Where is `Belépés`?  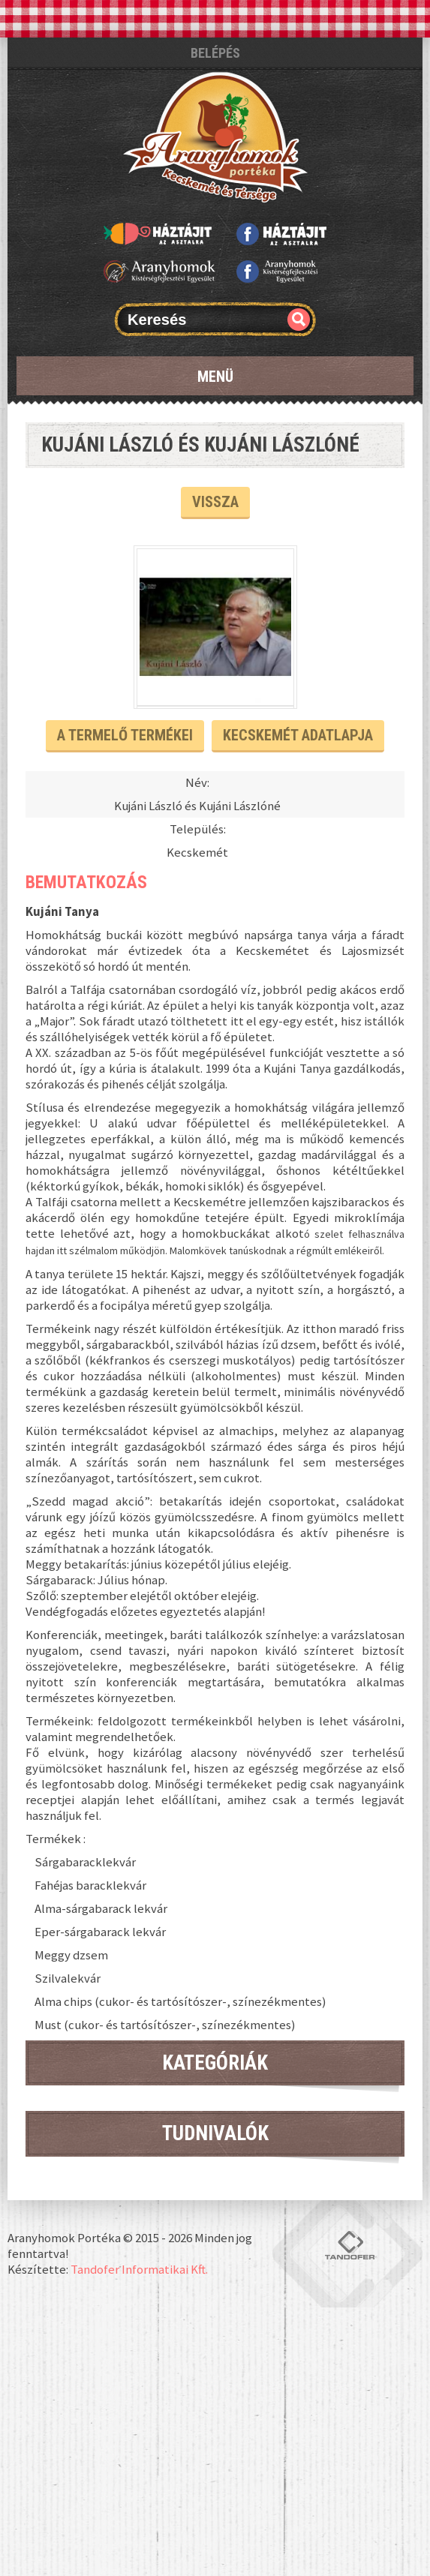
Belépés is located at coordinates (215, 53).